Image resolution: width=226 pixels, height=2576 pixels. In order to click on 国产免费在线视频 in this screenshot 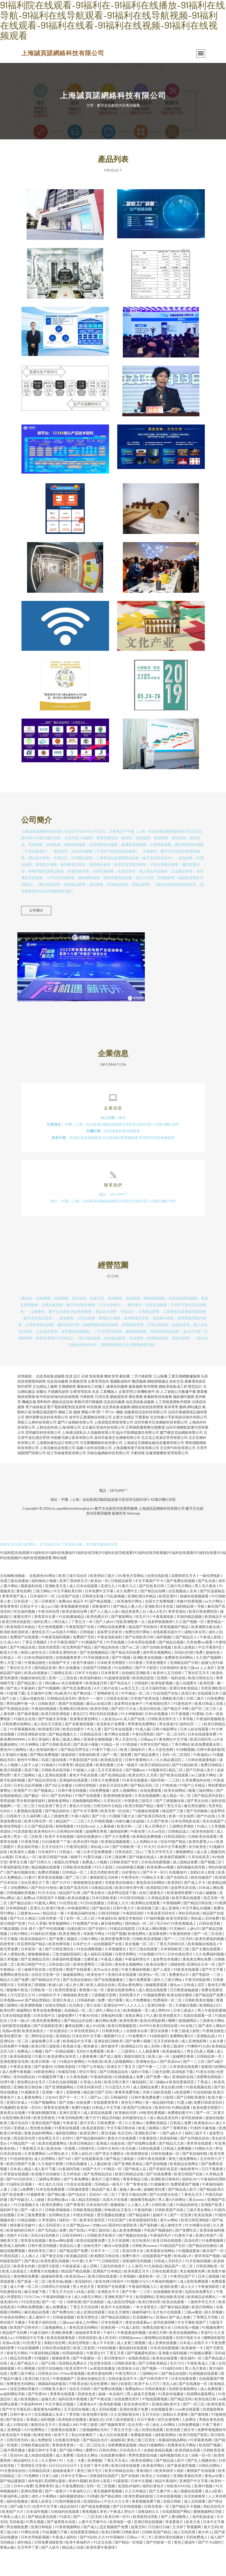, I will do `click(181, 1607)`.